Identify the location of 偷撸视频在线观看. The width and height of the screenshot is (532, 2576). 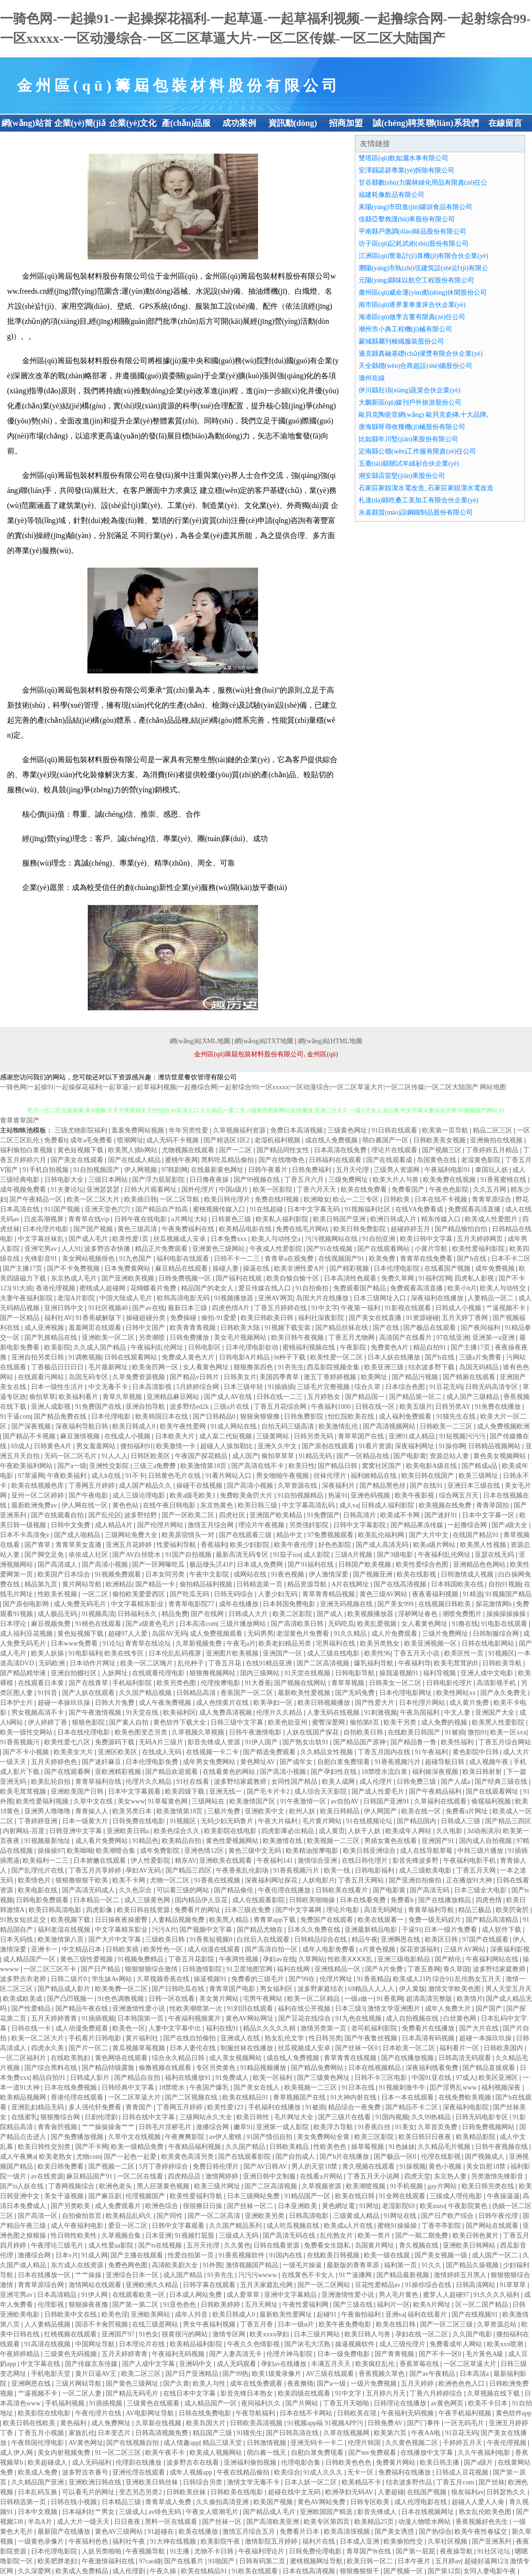
(166, 2067).